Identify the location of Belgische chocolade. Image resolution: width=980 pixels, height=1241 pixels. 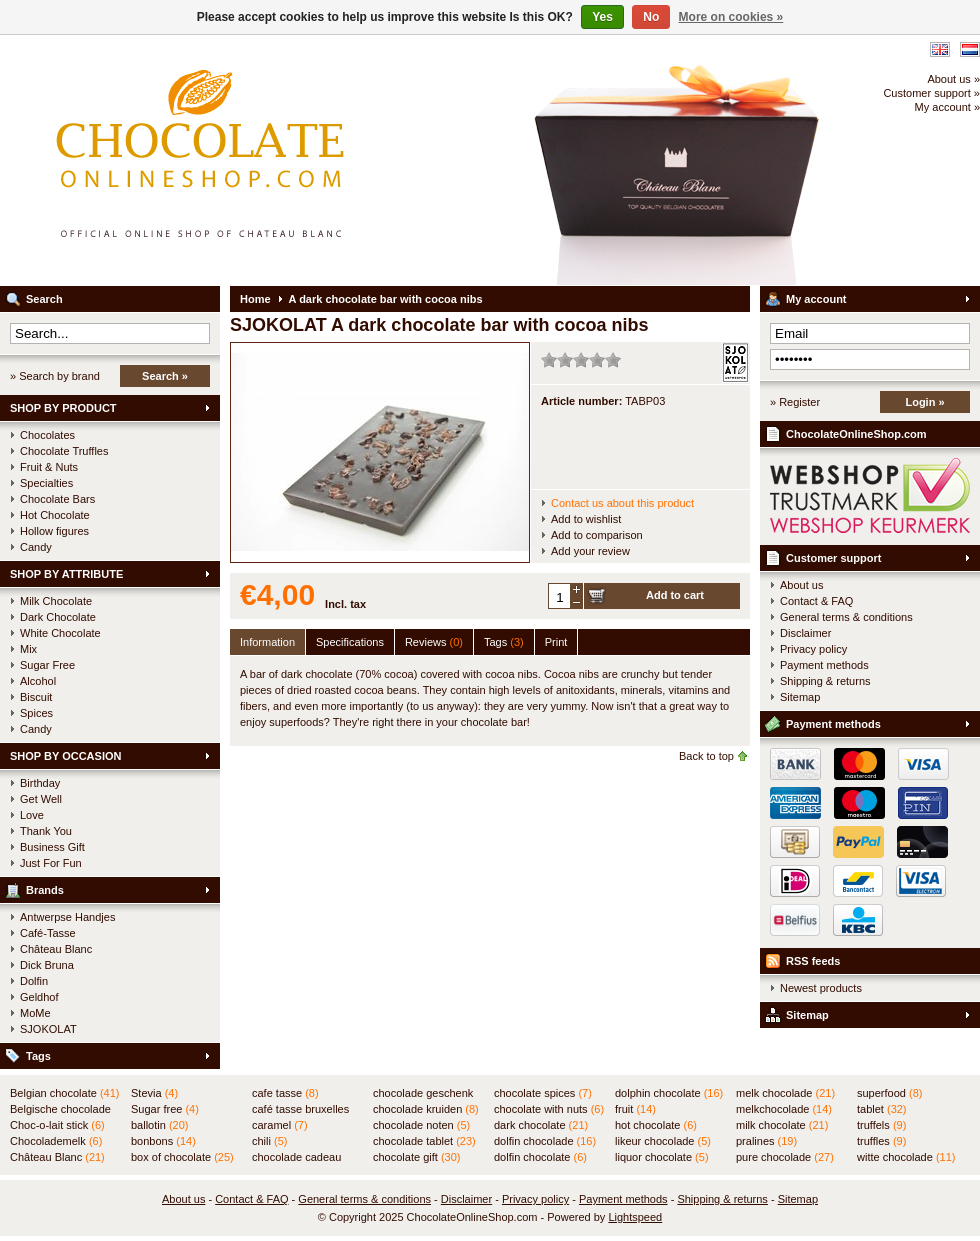
(60, 1110).